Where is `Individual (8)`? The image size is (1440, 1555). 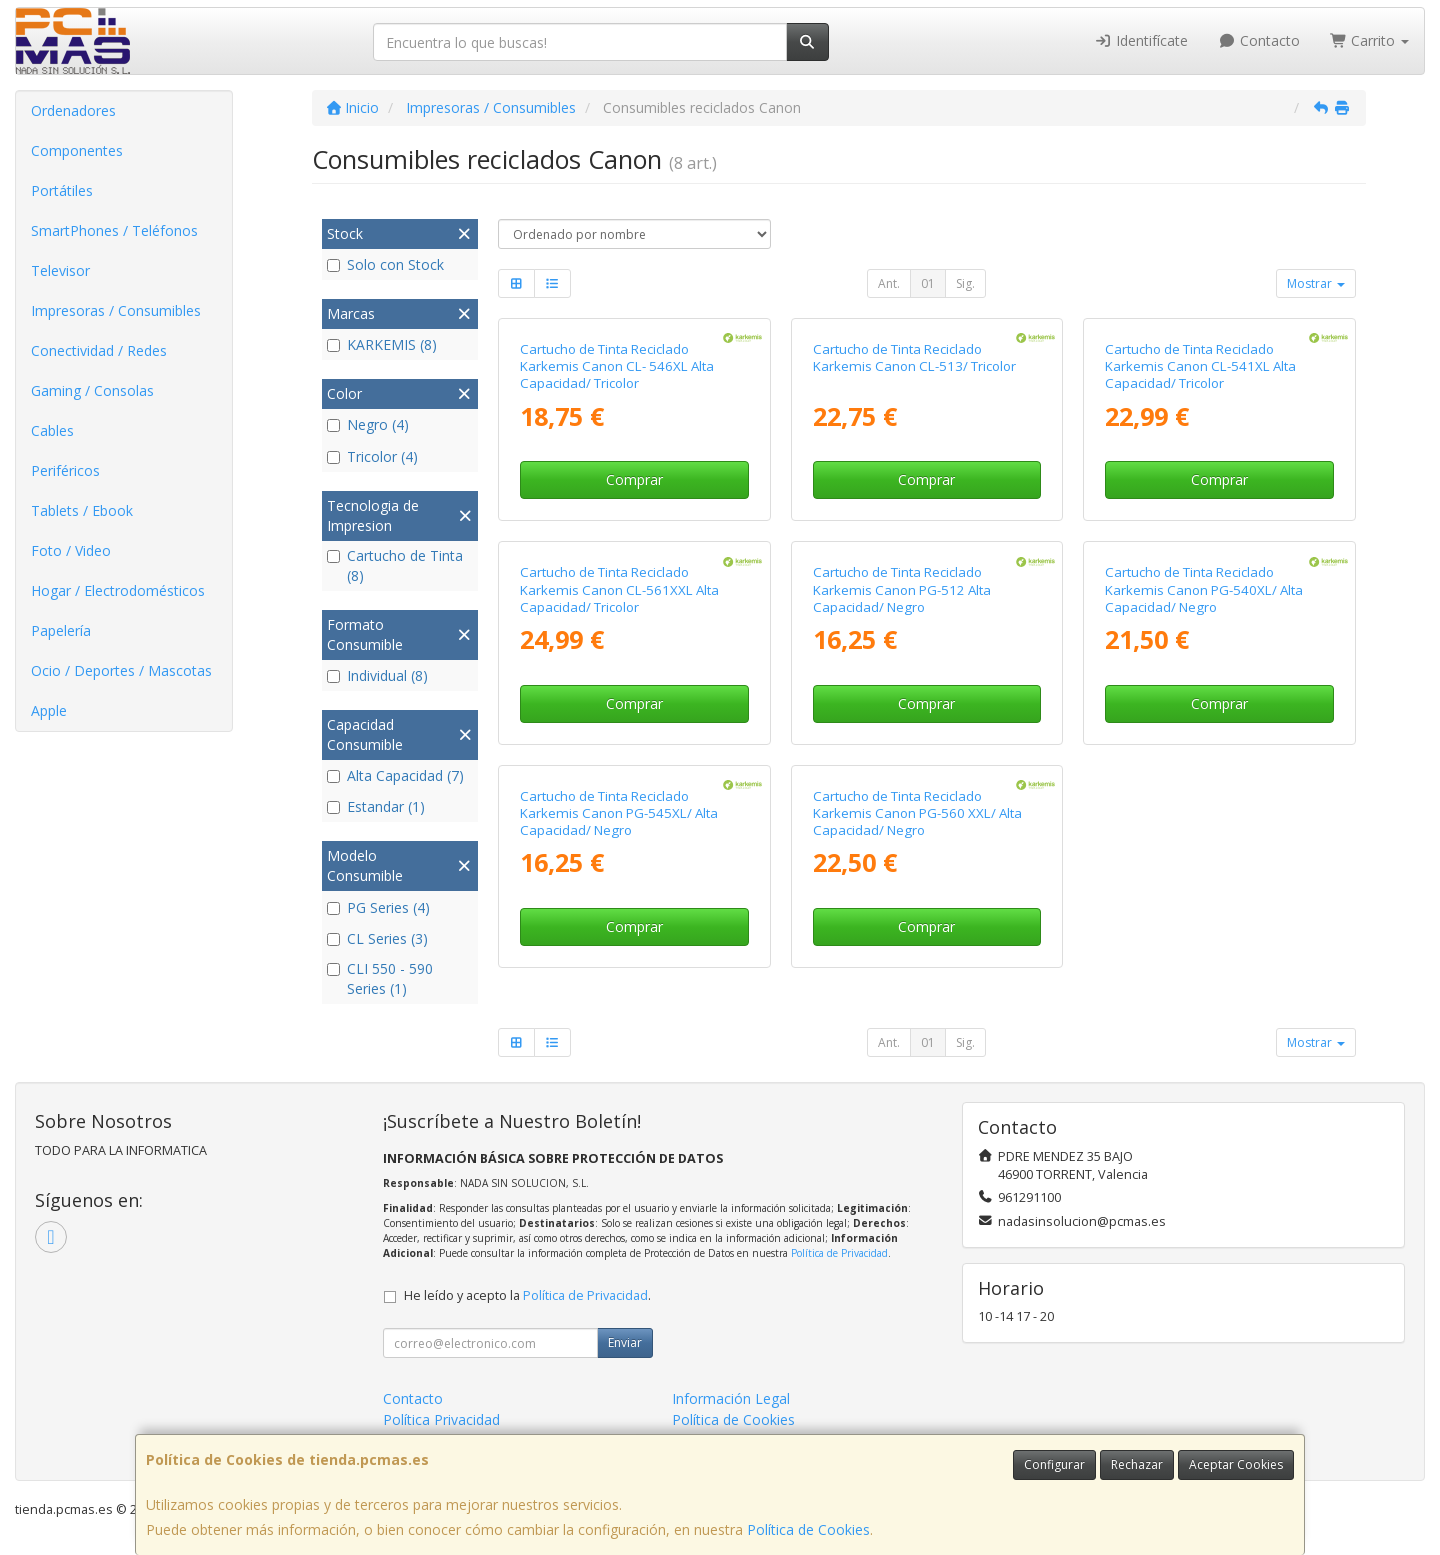 Individual (8) is located at coordinates (377, 675).